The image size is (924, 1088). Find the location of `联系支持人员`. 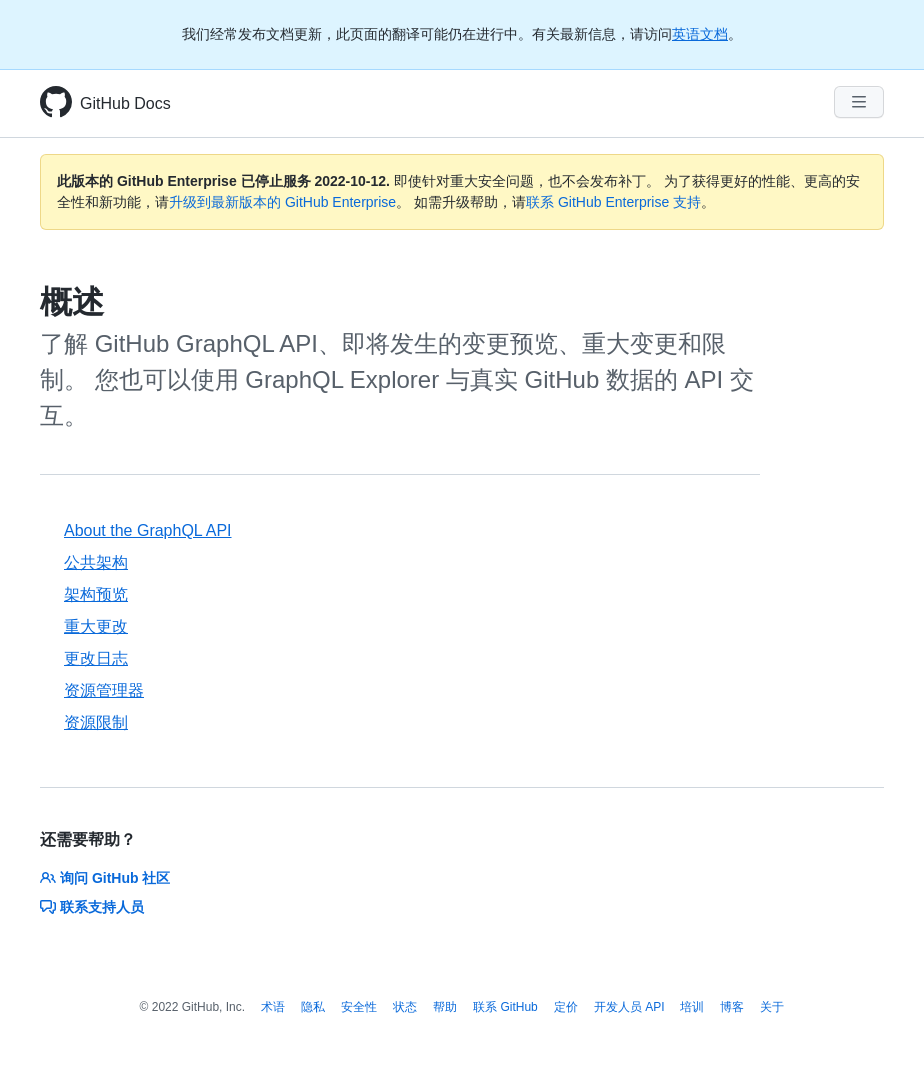

联系支持人员 is located at coordinates (92, 907).